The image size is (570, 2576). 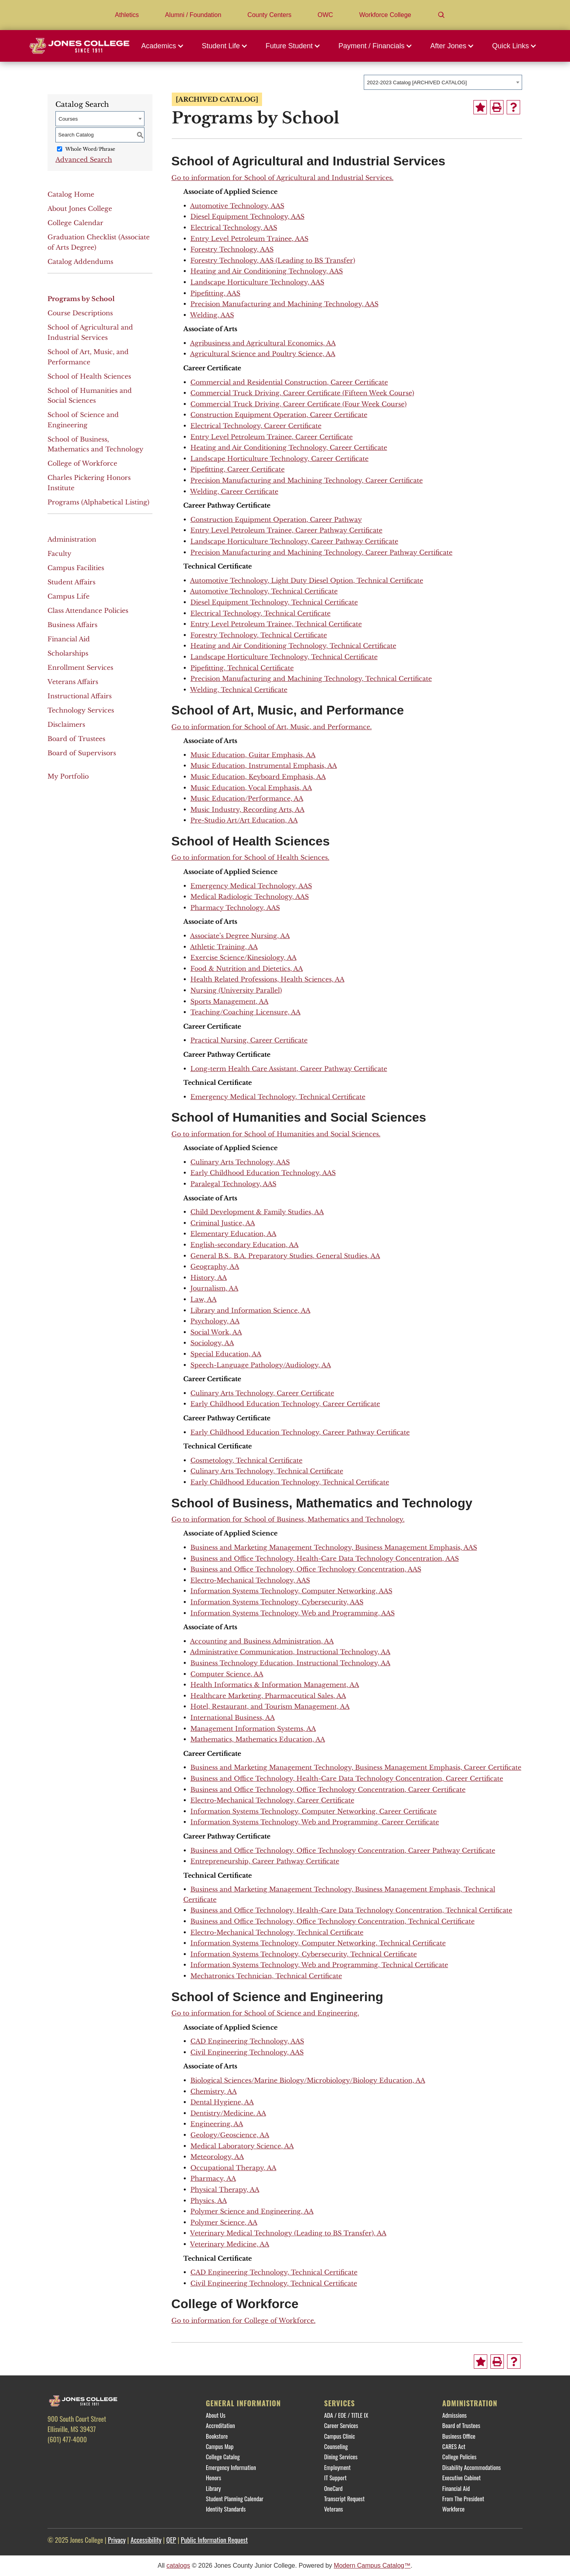 What do you see at coordinates (264, 591) in the screenshot?
I see `Automotive Technology, Technical Certificate` at bounding box center [264, 591].